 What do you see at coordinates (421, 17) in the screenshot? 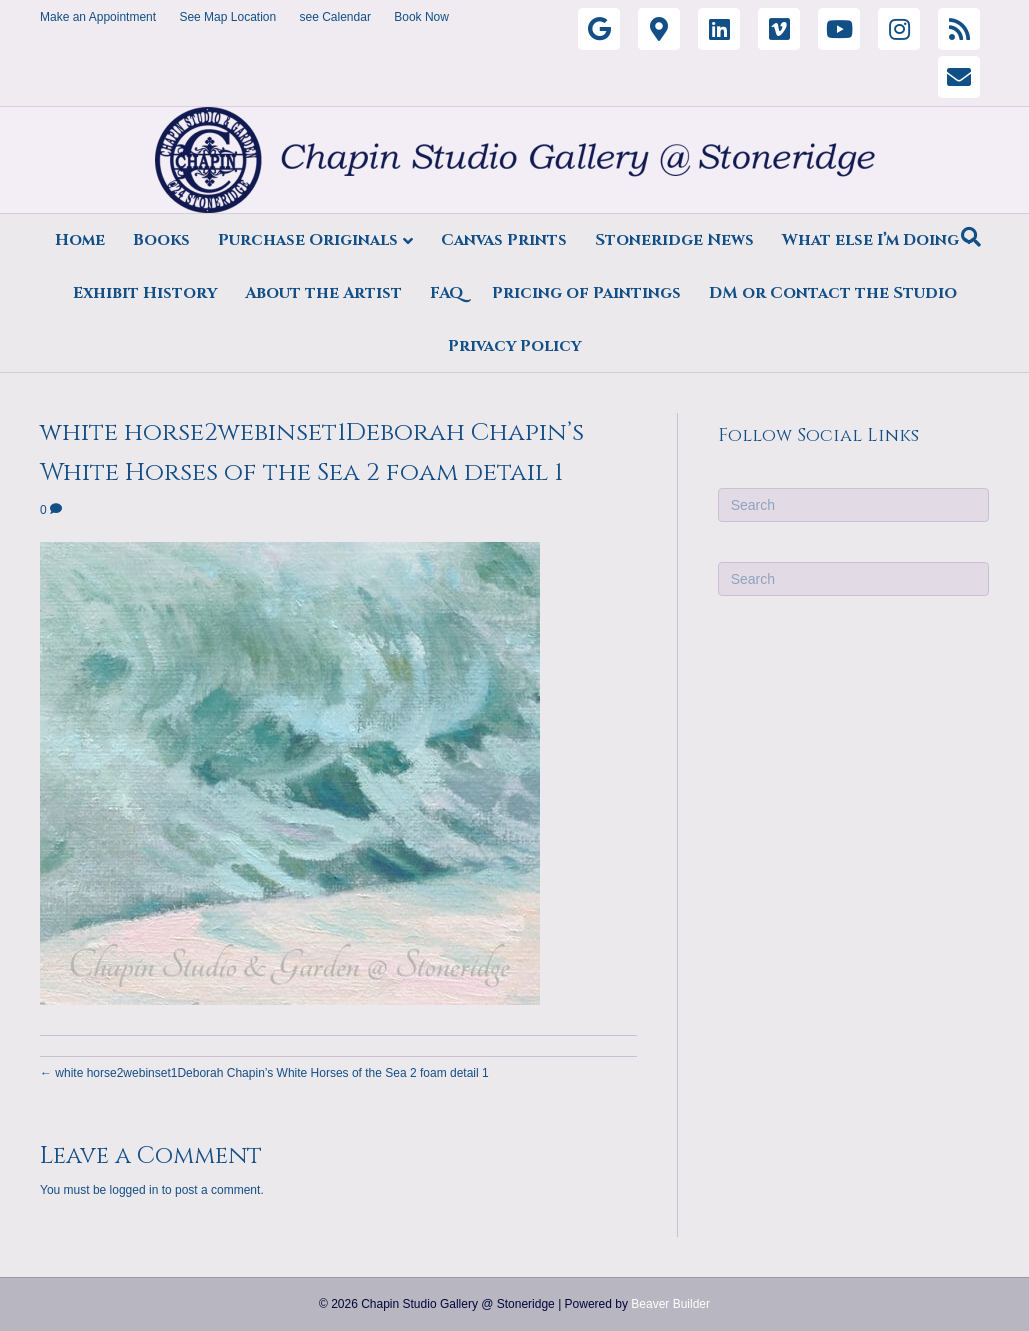
I see `Book Now` at bounding box center [421, 17].